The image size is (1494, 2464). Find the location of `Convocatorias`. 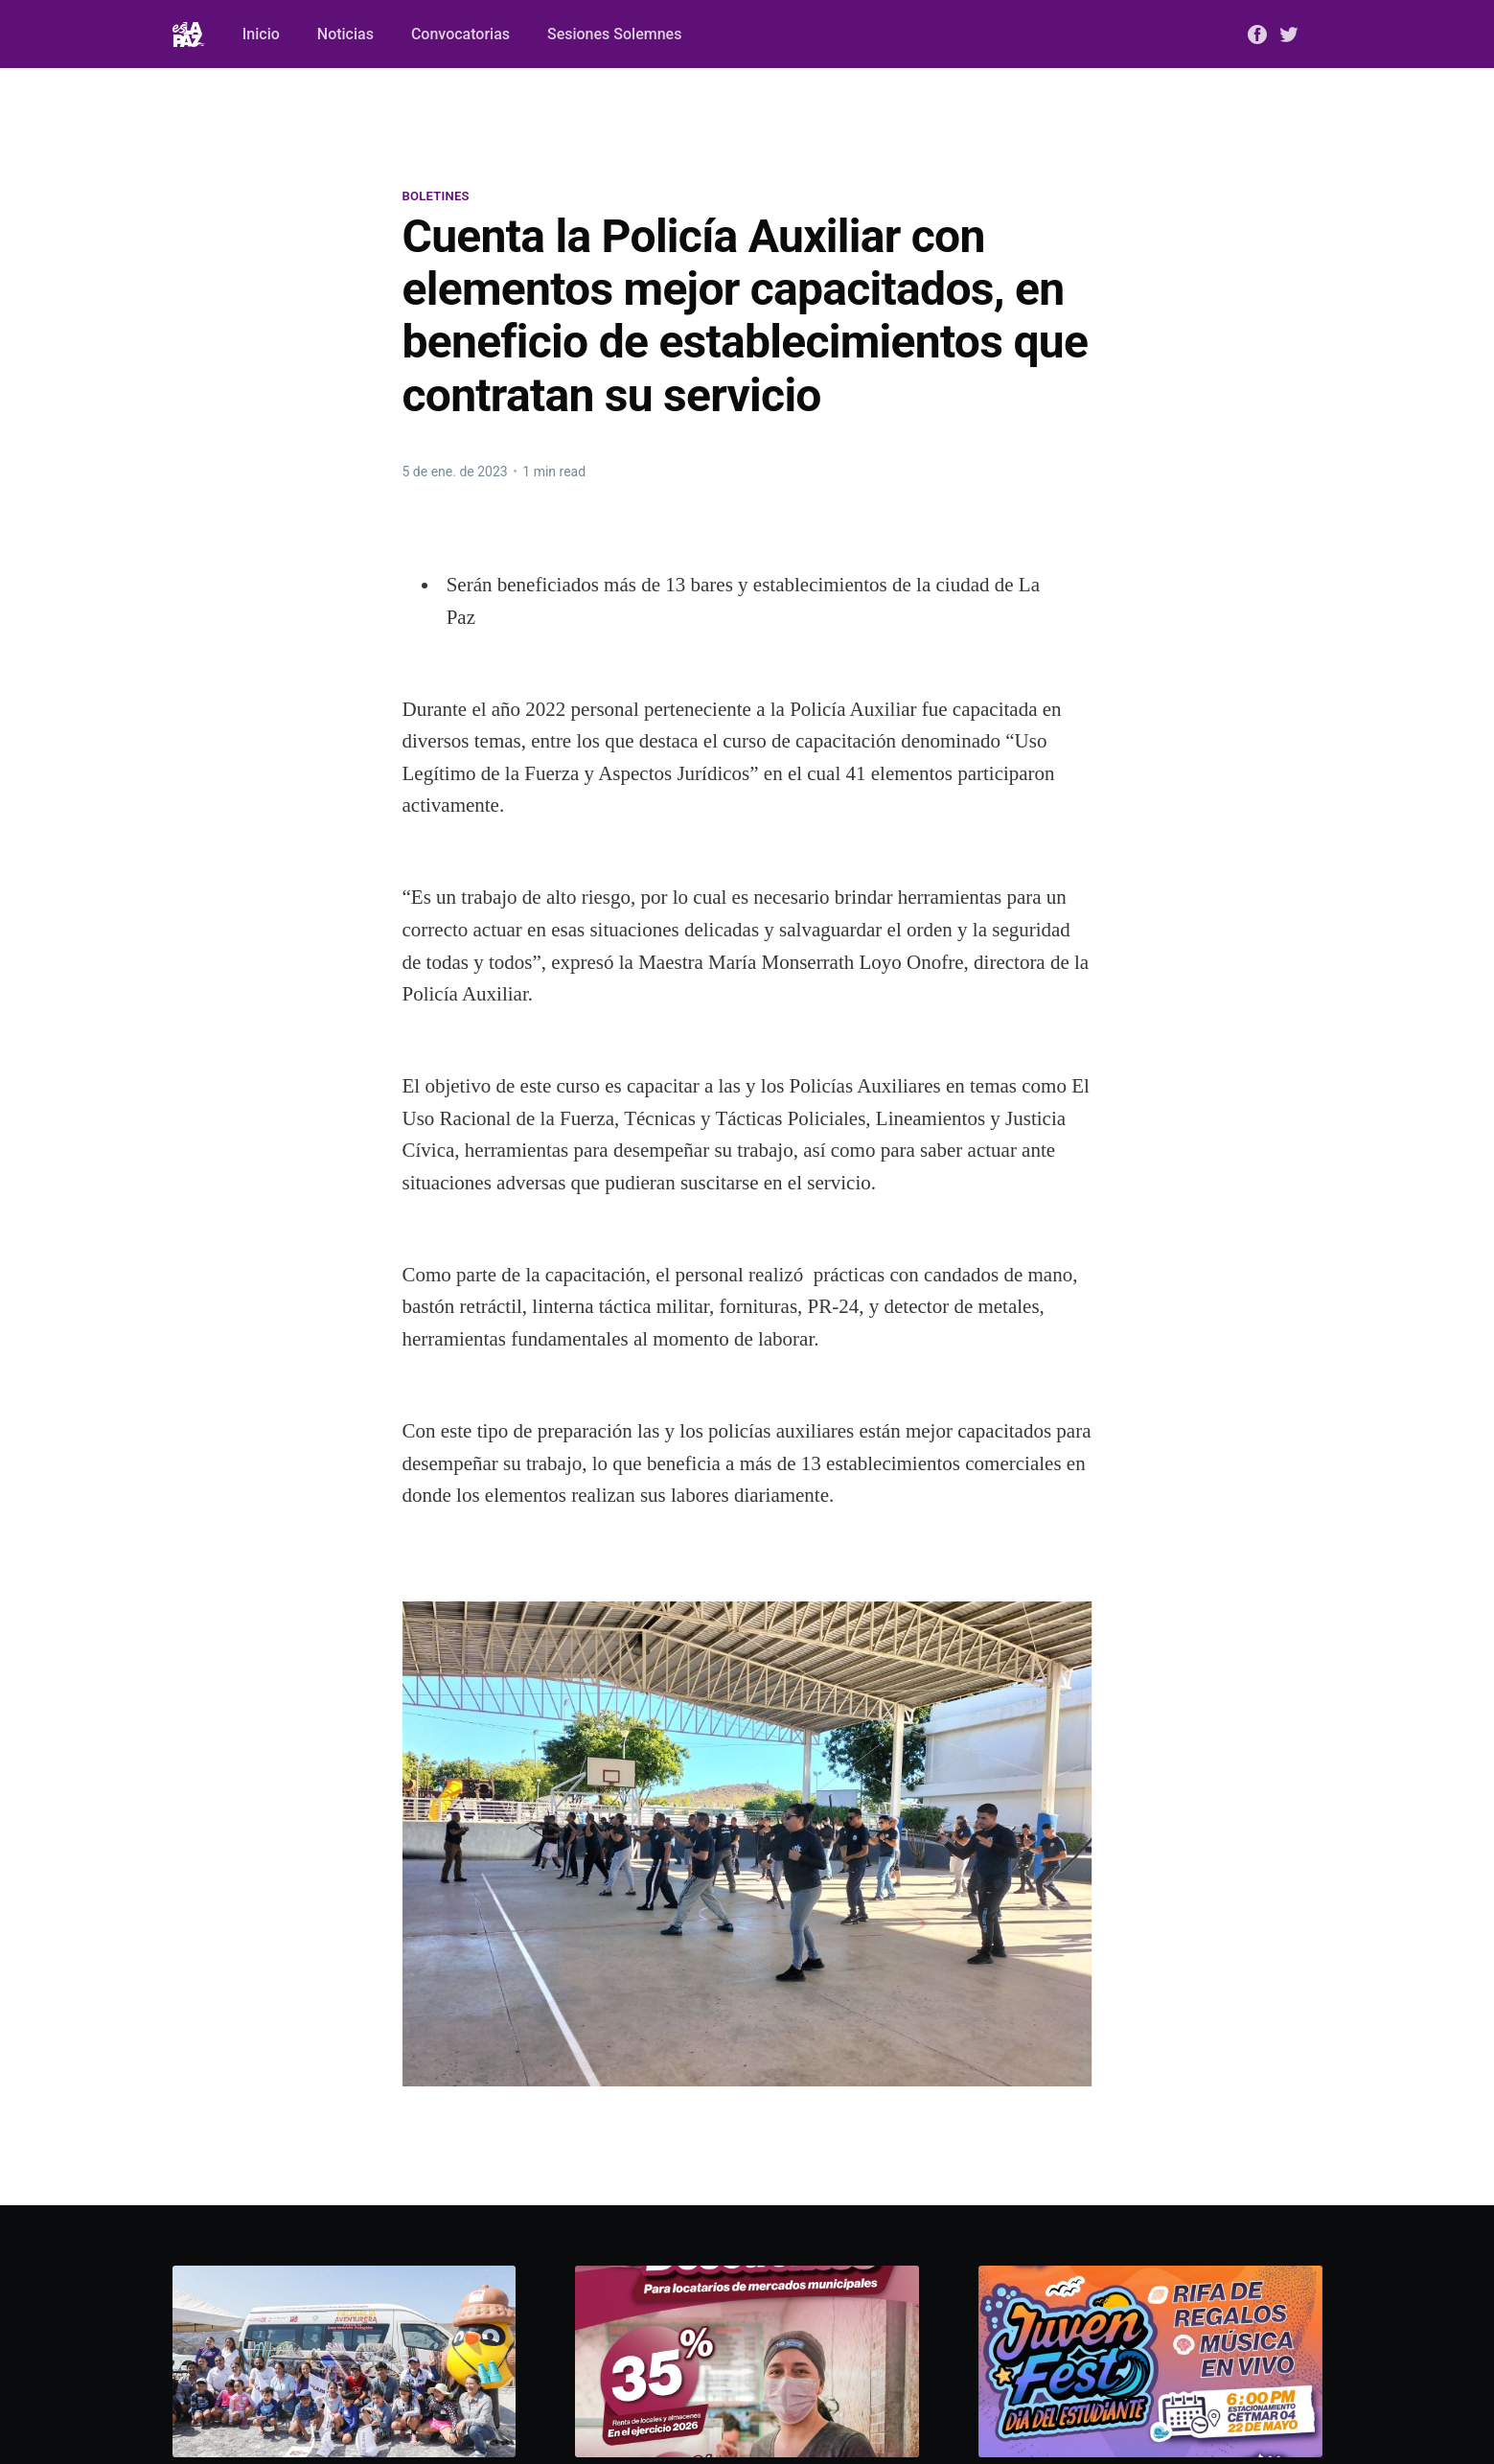

Convocatorias is located at coordinates (460, 34).